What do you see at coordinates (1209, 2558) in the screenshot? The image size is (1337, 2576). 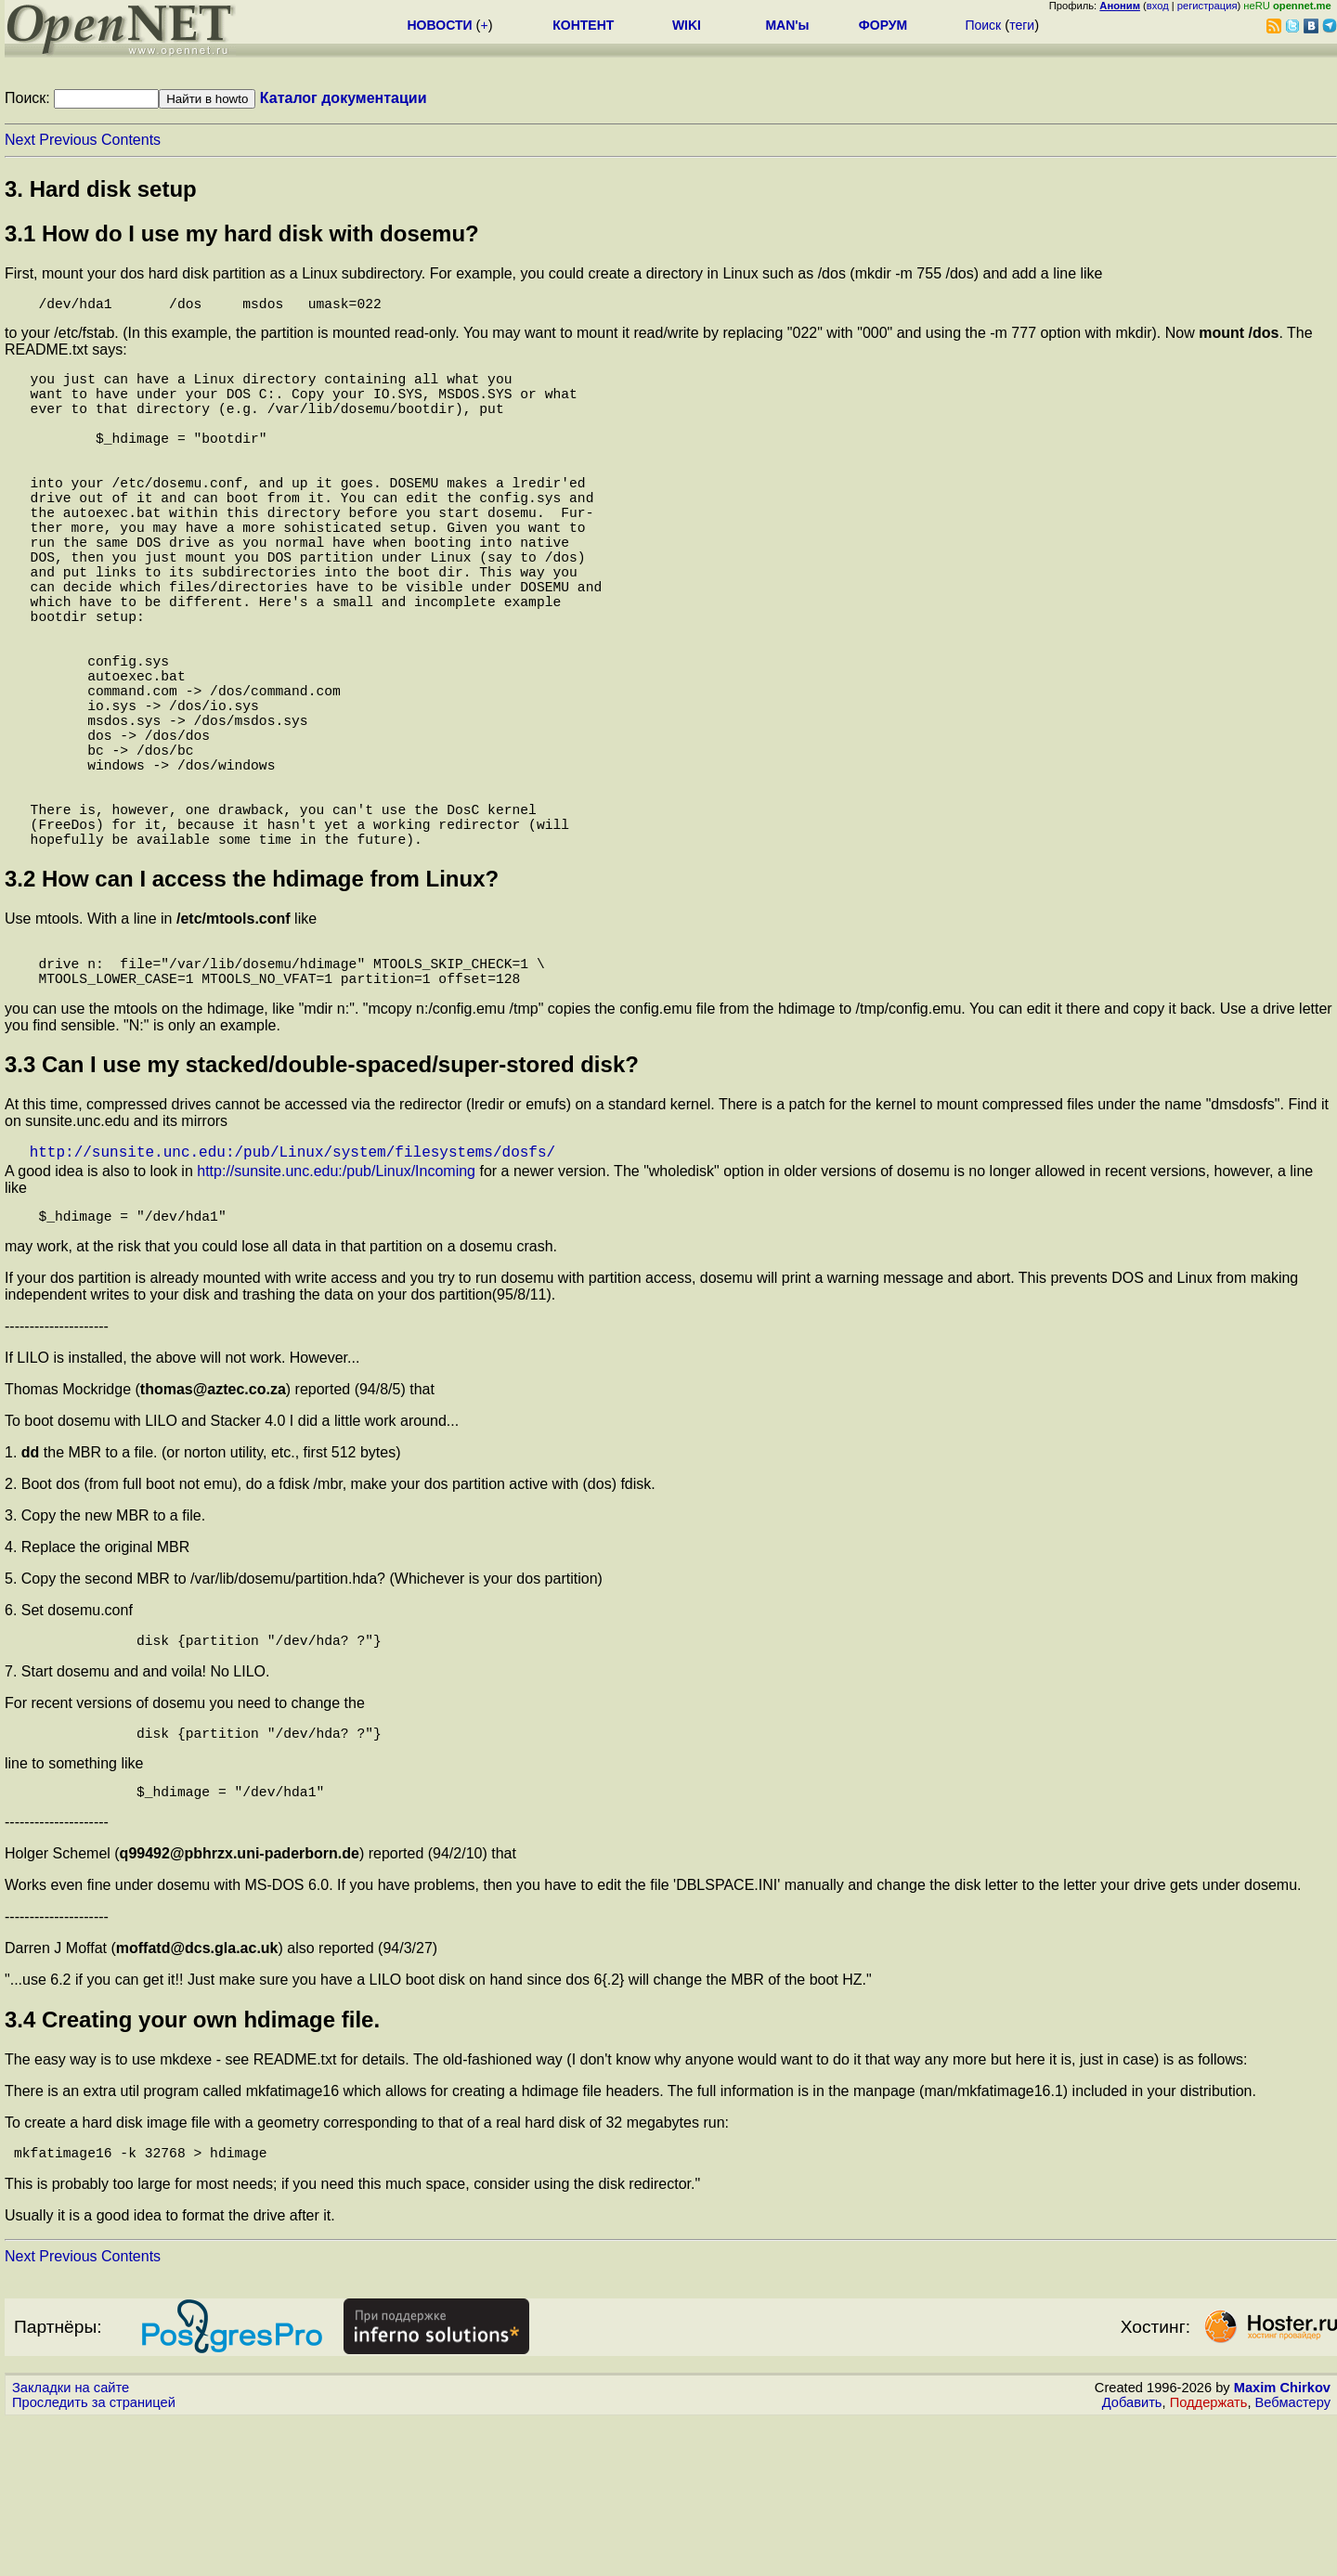 I see `Поддержать` at bounding box center [1209, 2558].